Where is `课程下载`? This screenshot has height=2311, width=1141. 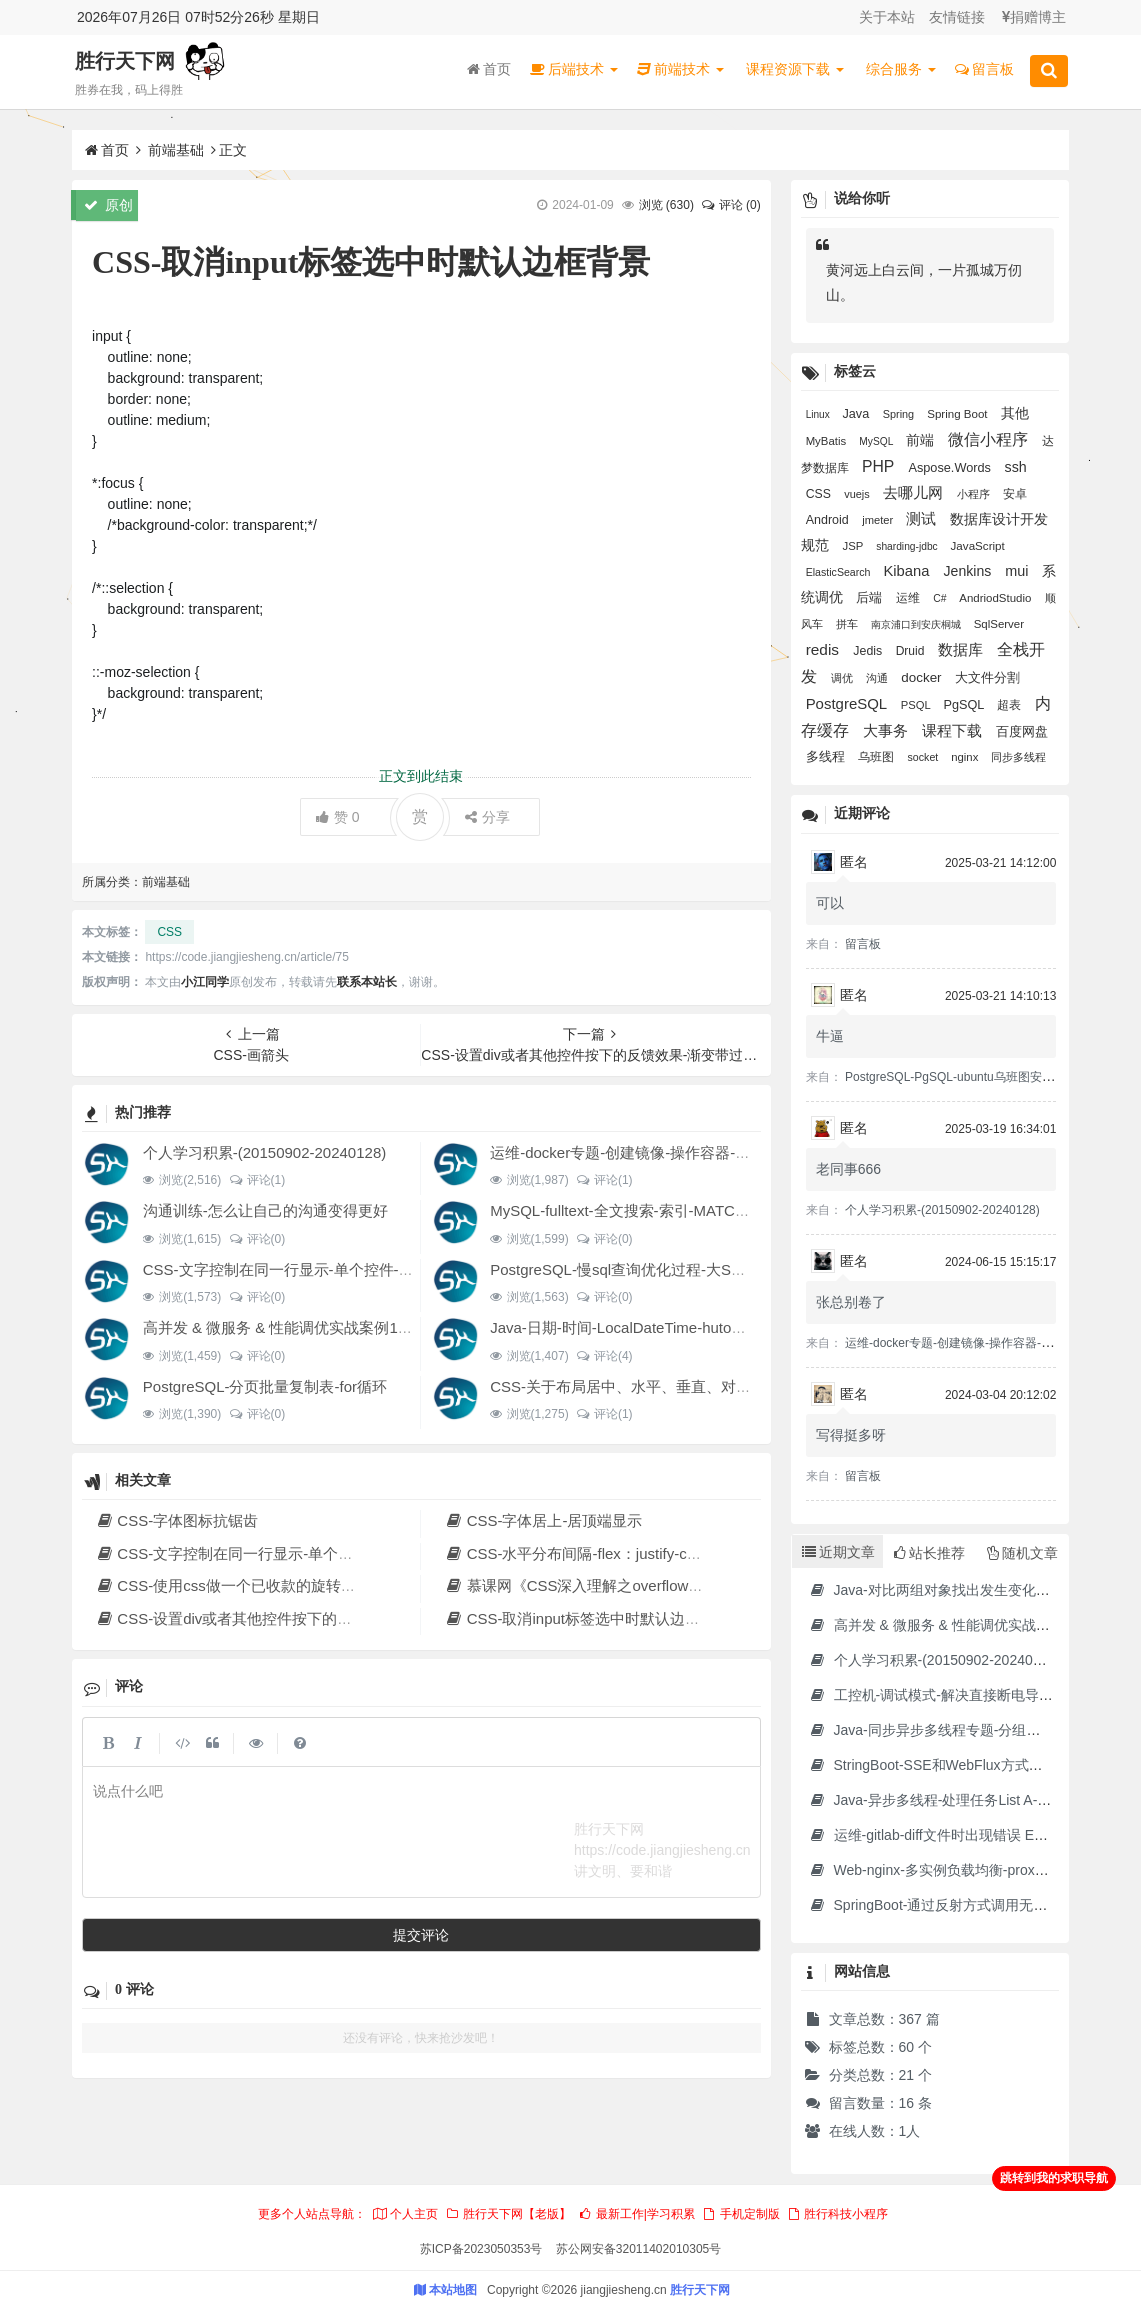
课程下载 is located at coordinates (954, 730).